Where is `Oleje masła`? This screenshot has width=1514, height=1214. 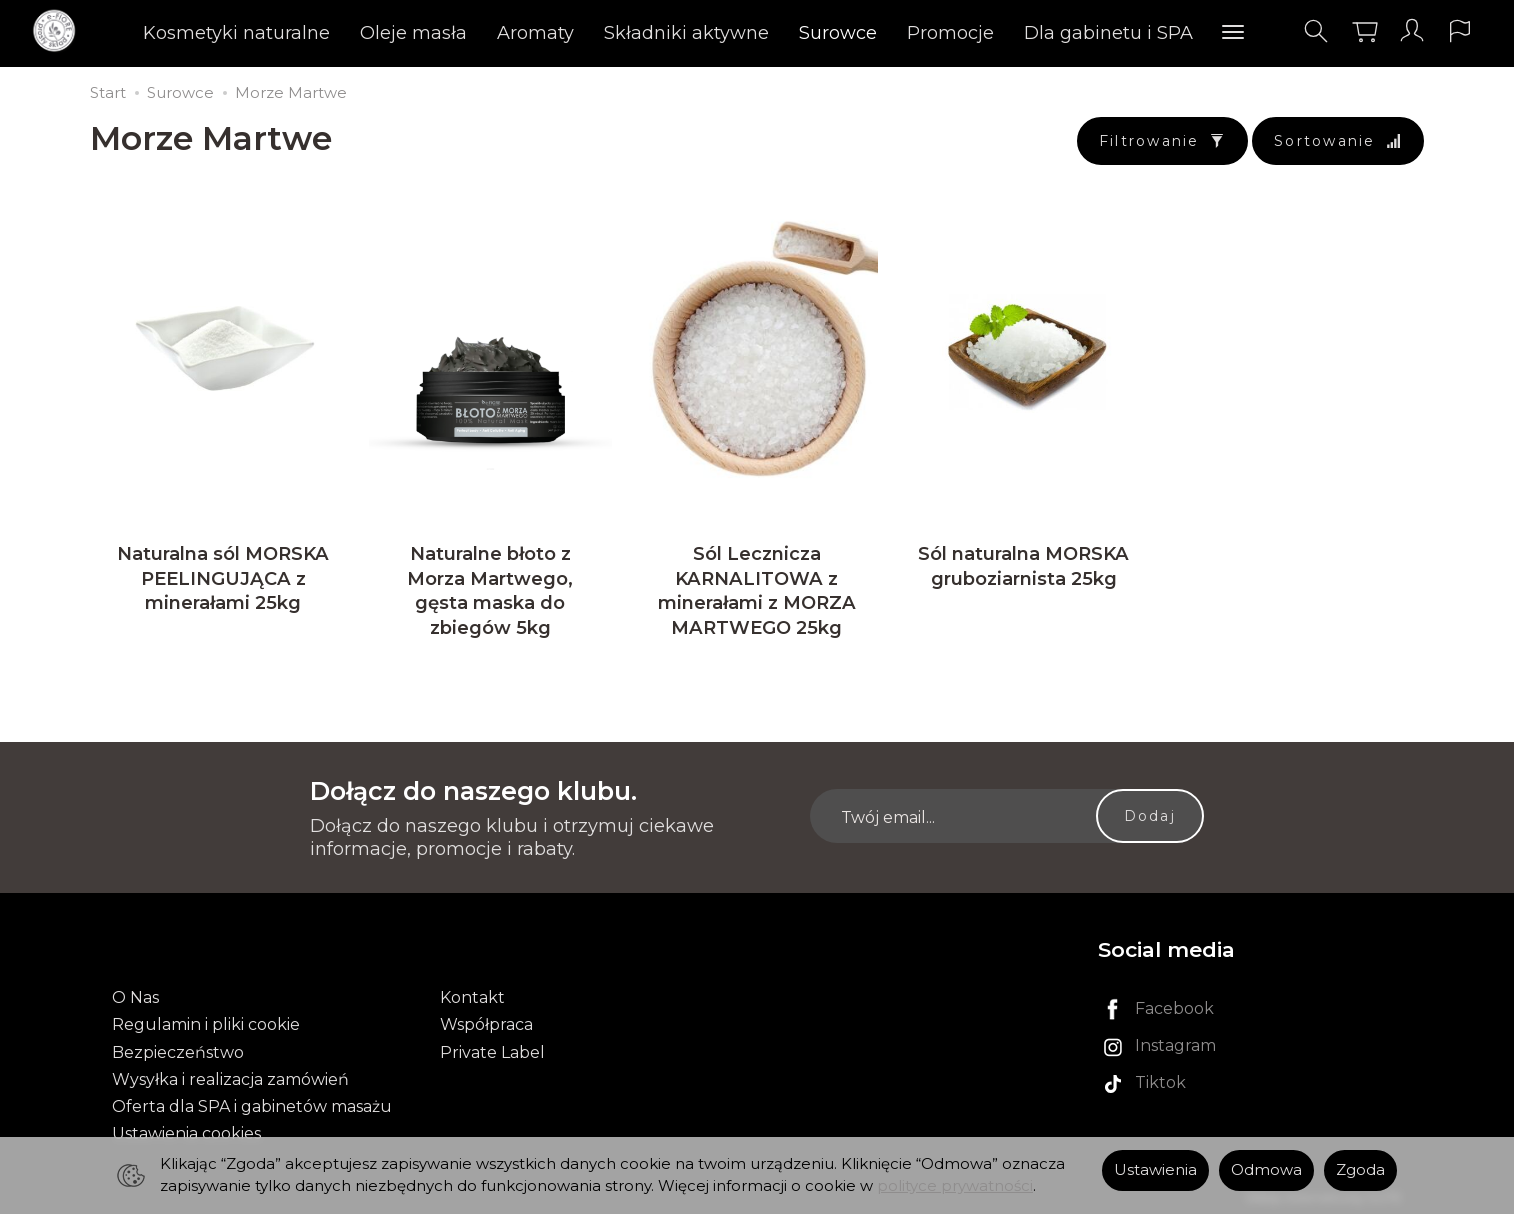 Oleje masła is located at coordinates (414, 35).